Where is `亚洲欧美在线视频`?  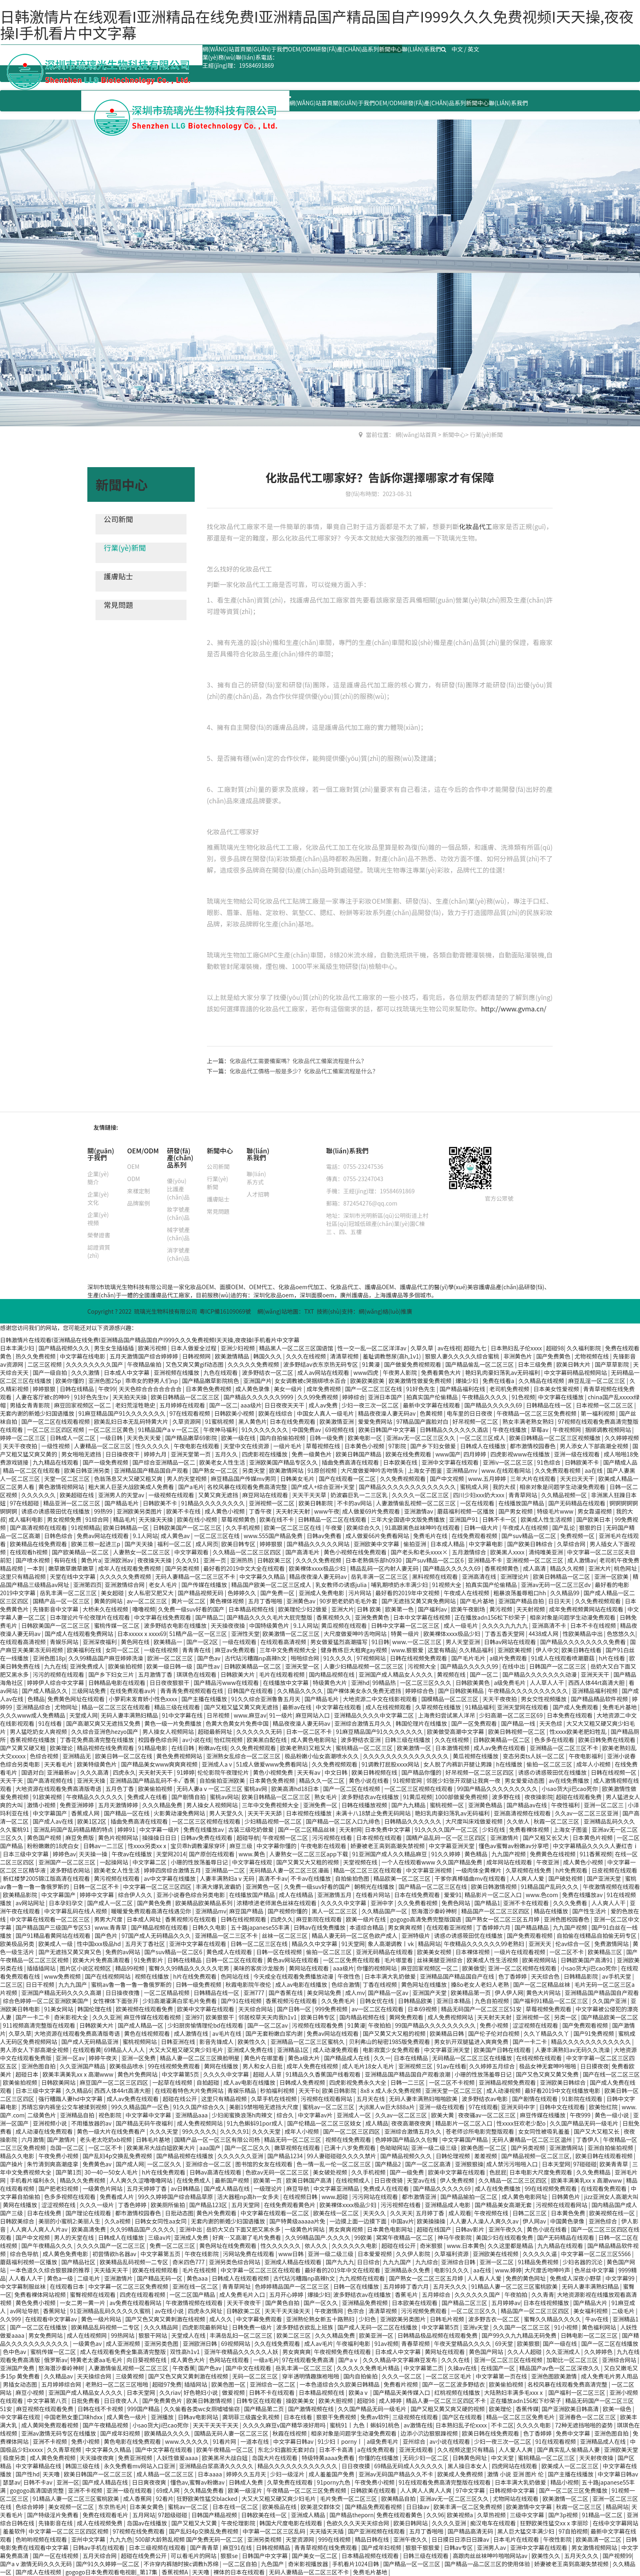 亚洲欧美在线视频 is located at coordinates (496, 2254).